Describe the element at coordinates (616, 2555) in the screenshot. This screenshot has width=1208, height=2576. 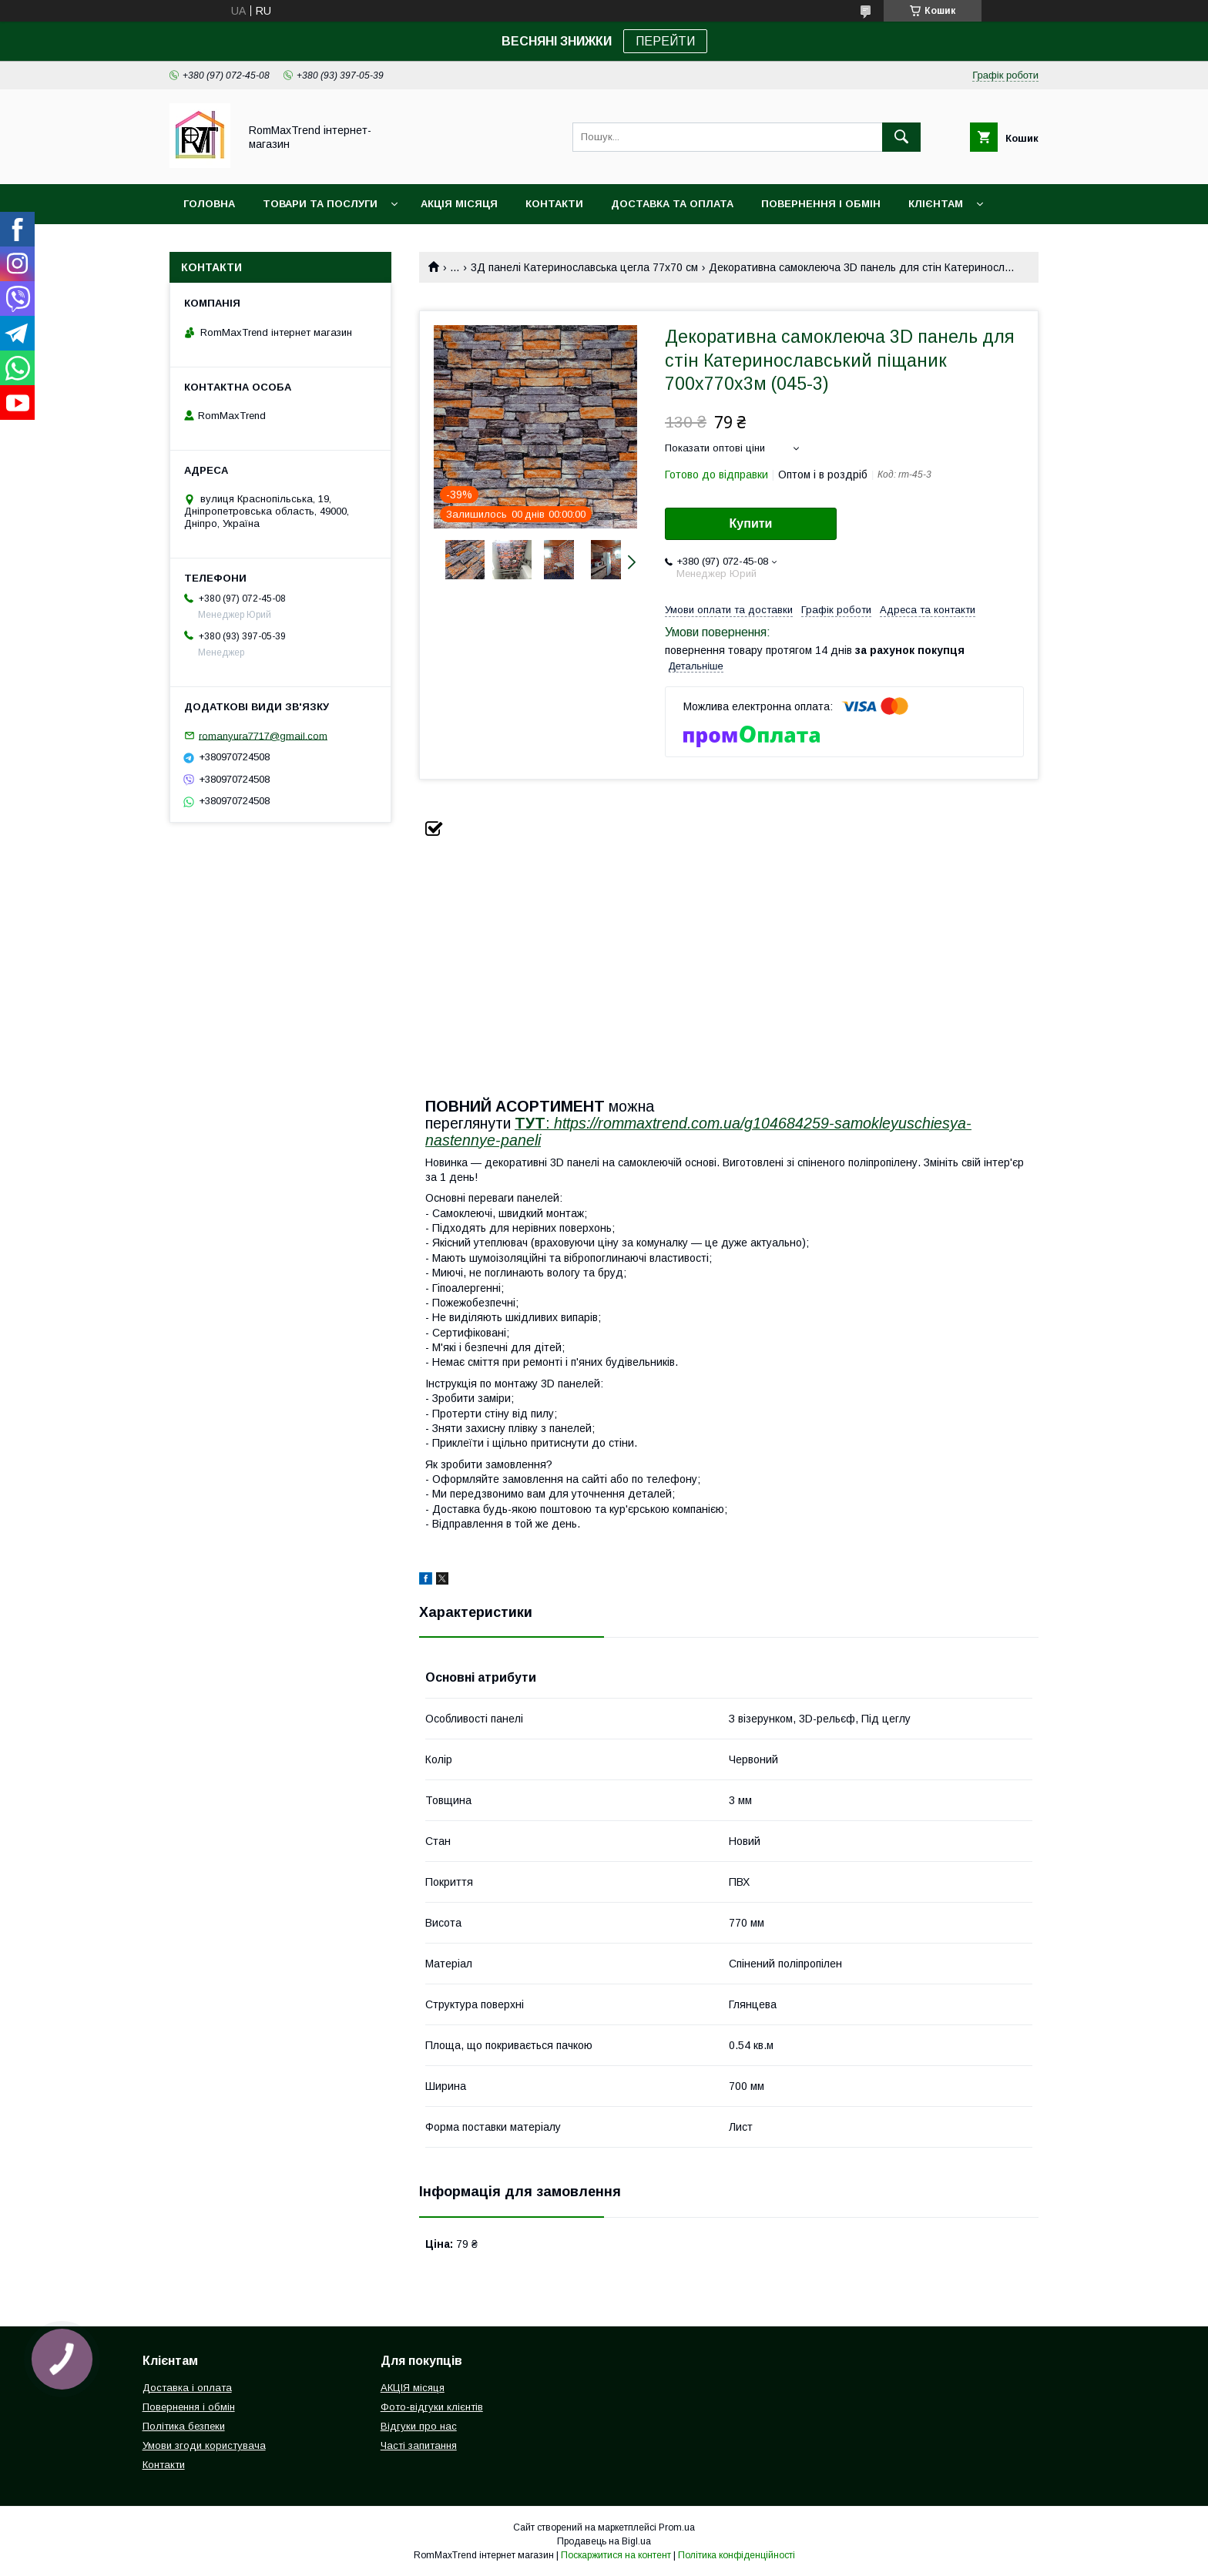
I see `Поскаржитися на контент` at that location.